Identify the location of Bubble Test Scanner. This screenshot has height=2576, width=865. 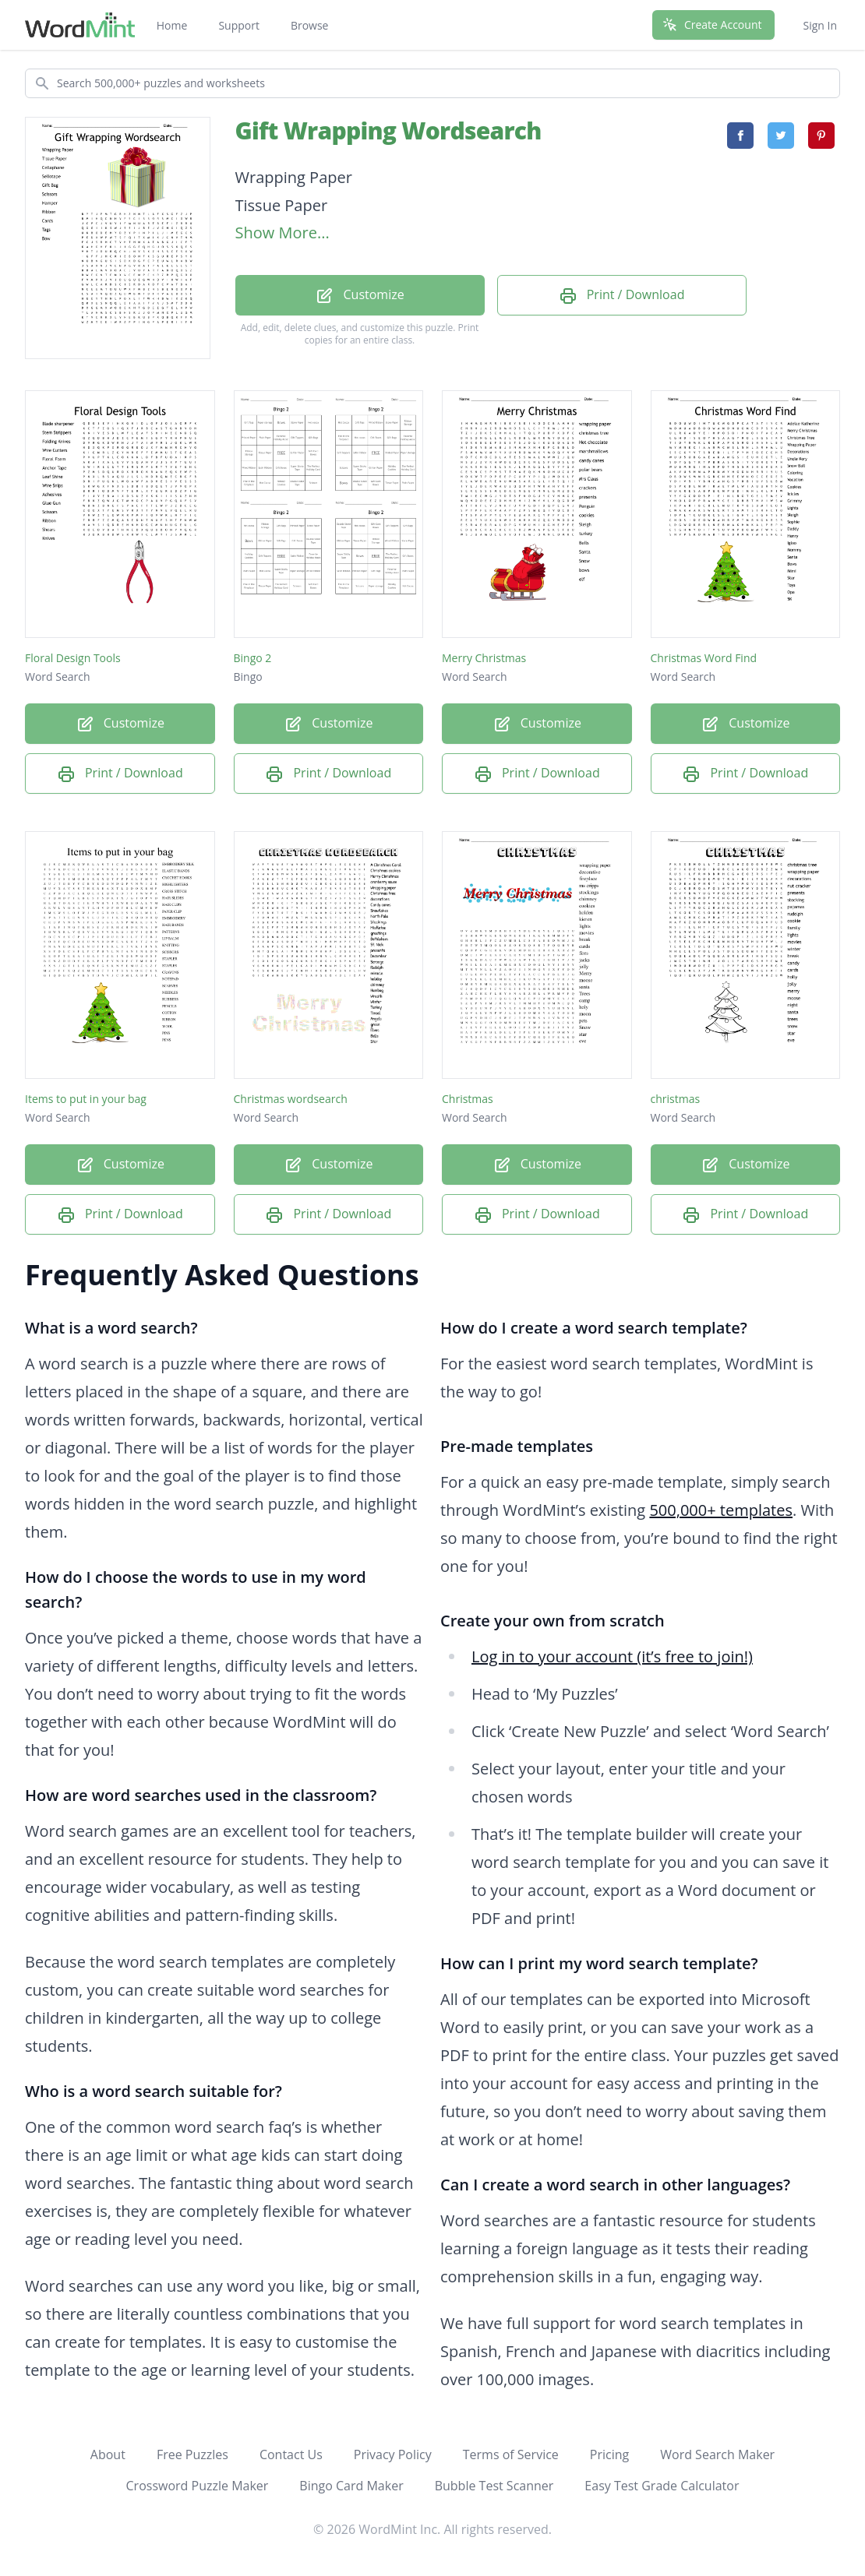
(494, 2485).